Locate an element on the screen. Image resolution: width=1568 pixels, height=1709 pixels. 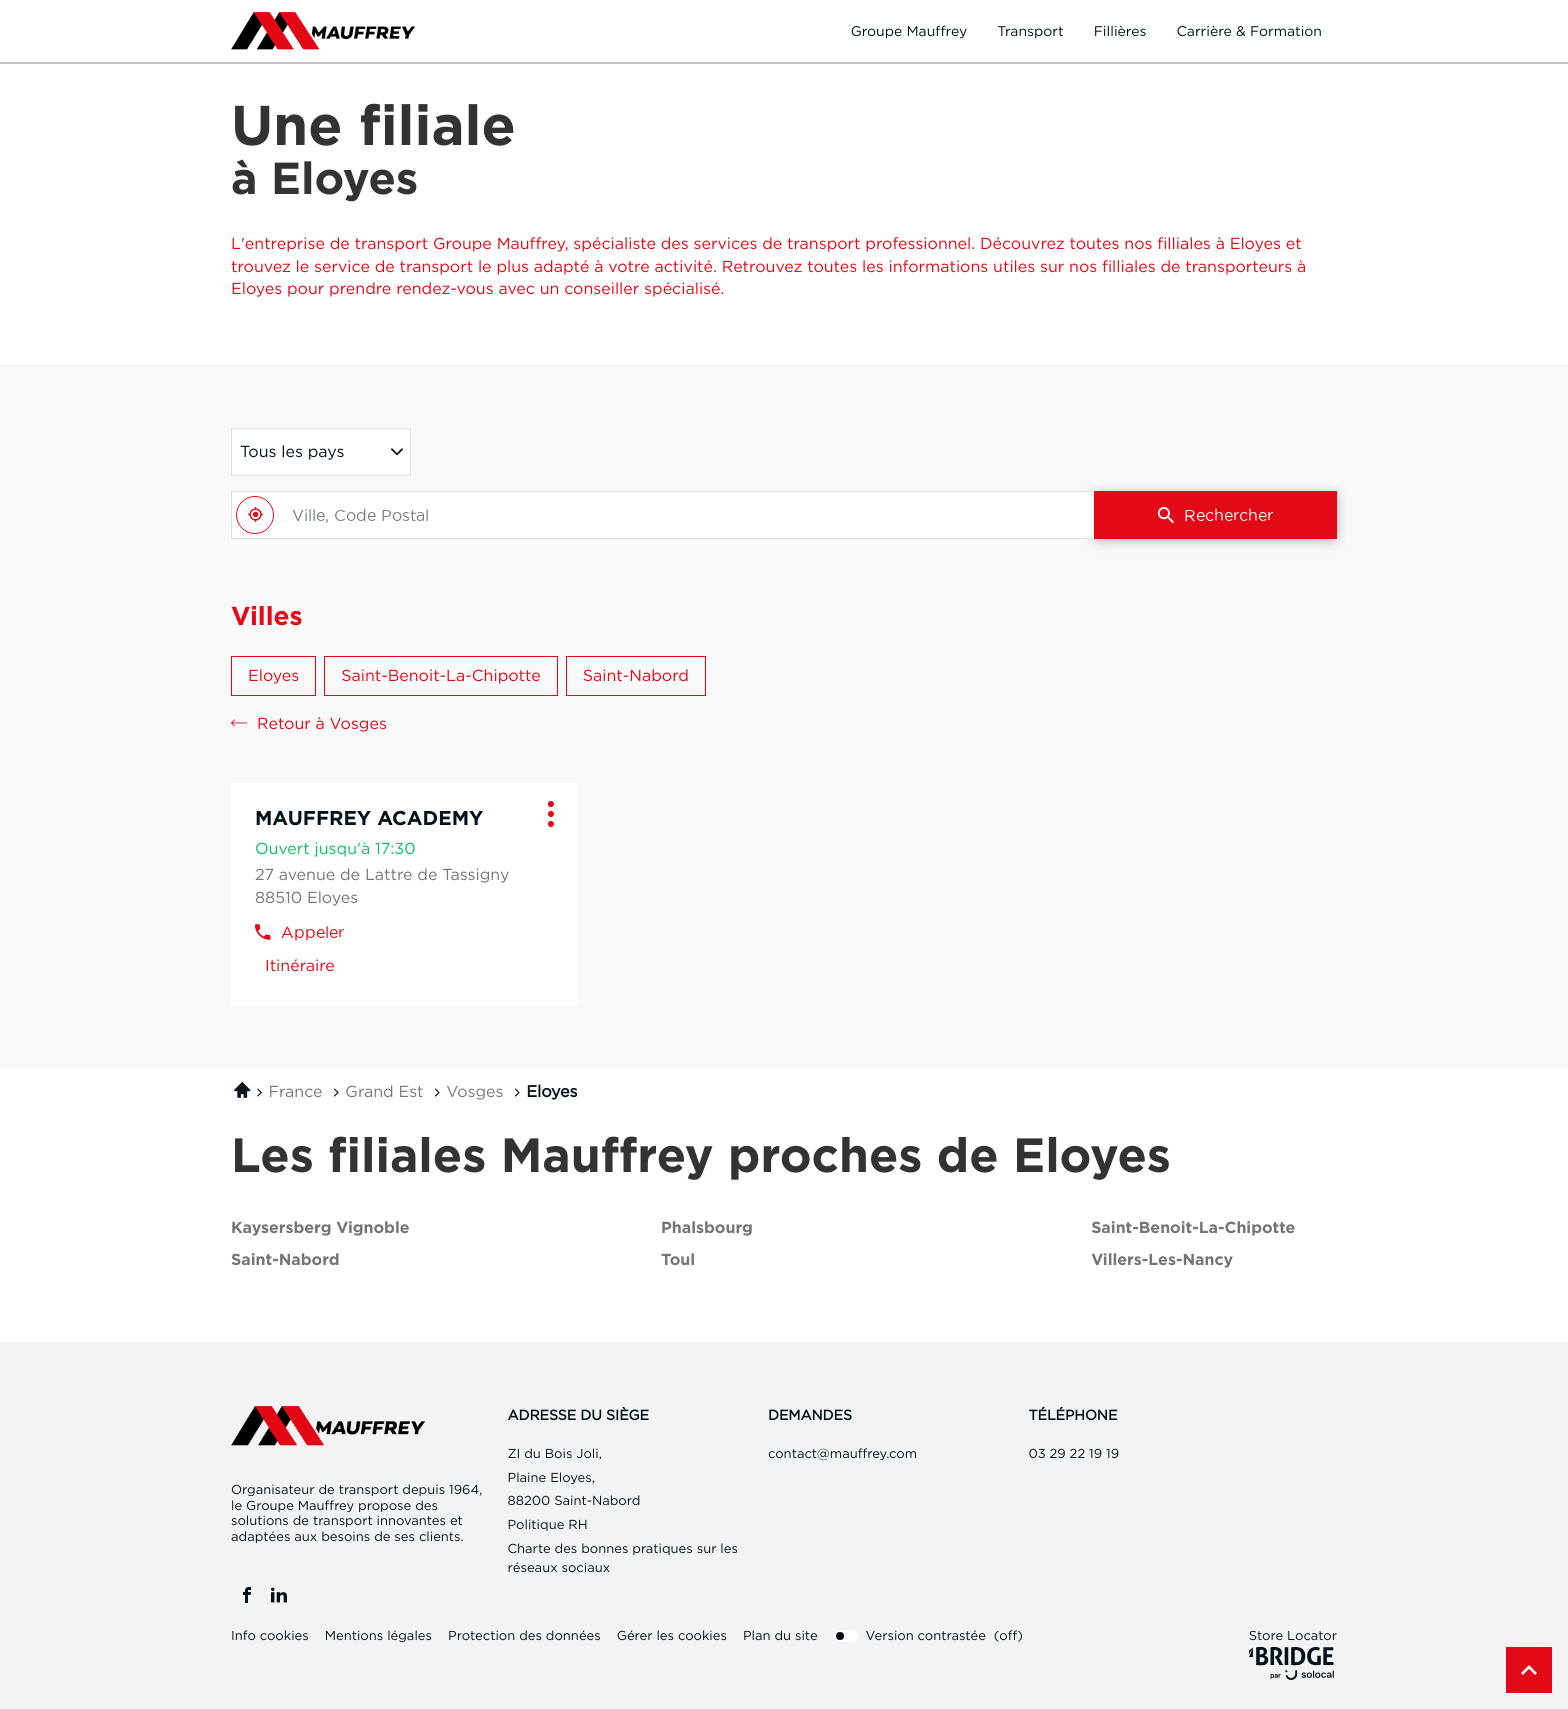
phalsbourg is located at coordinates (707, 1228).